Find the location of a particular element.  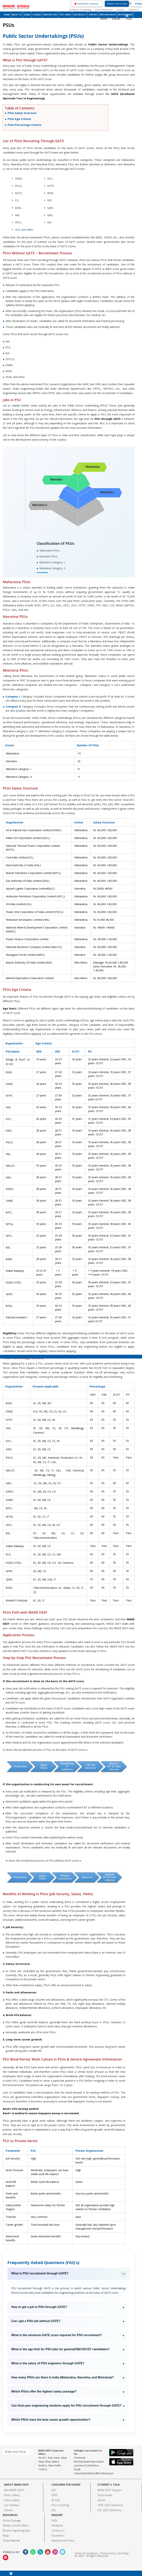

Academic Counselling is located at coordinates (80, 9).